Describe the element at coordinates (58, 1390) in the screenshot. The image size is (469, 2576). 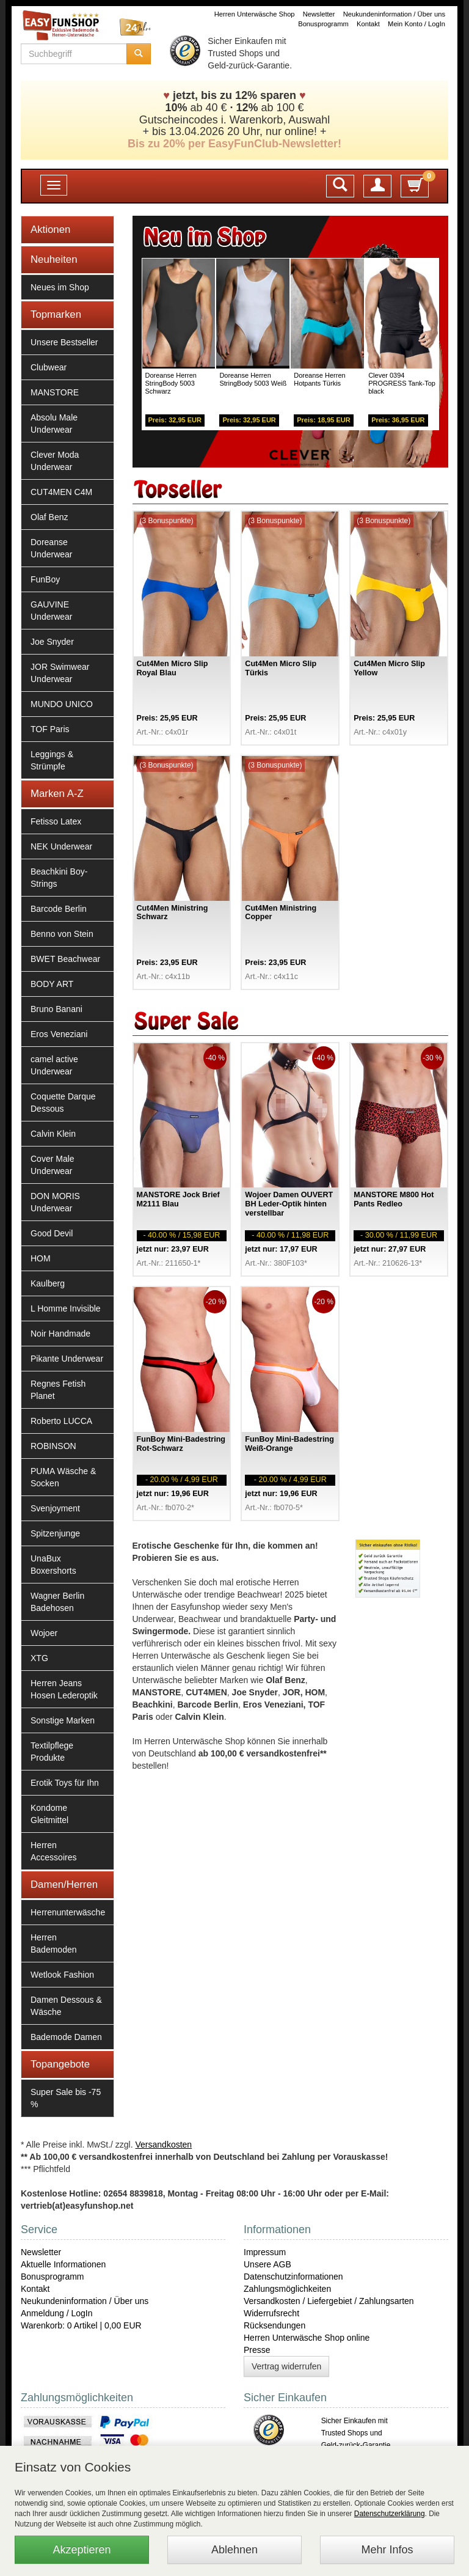
I see `Regnes Fetish Planet` at that location.